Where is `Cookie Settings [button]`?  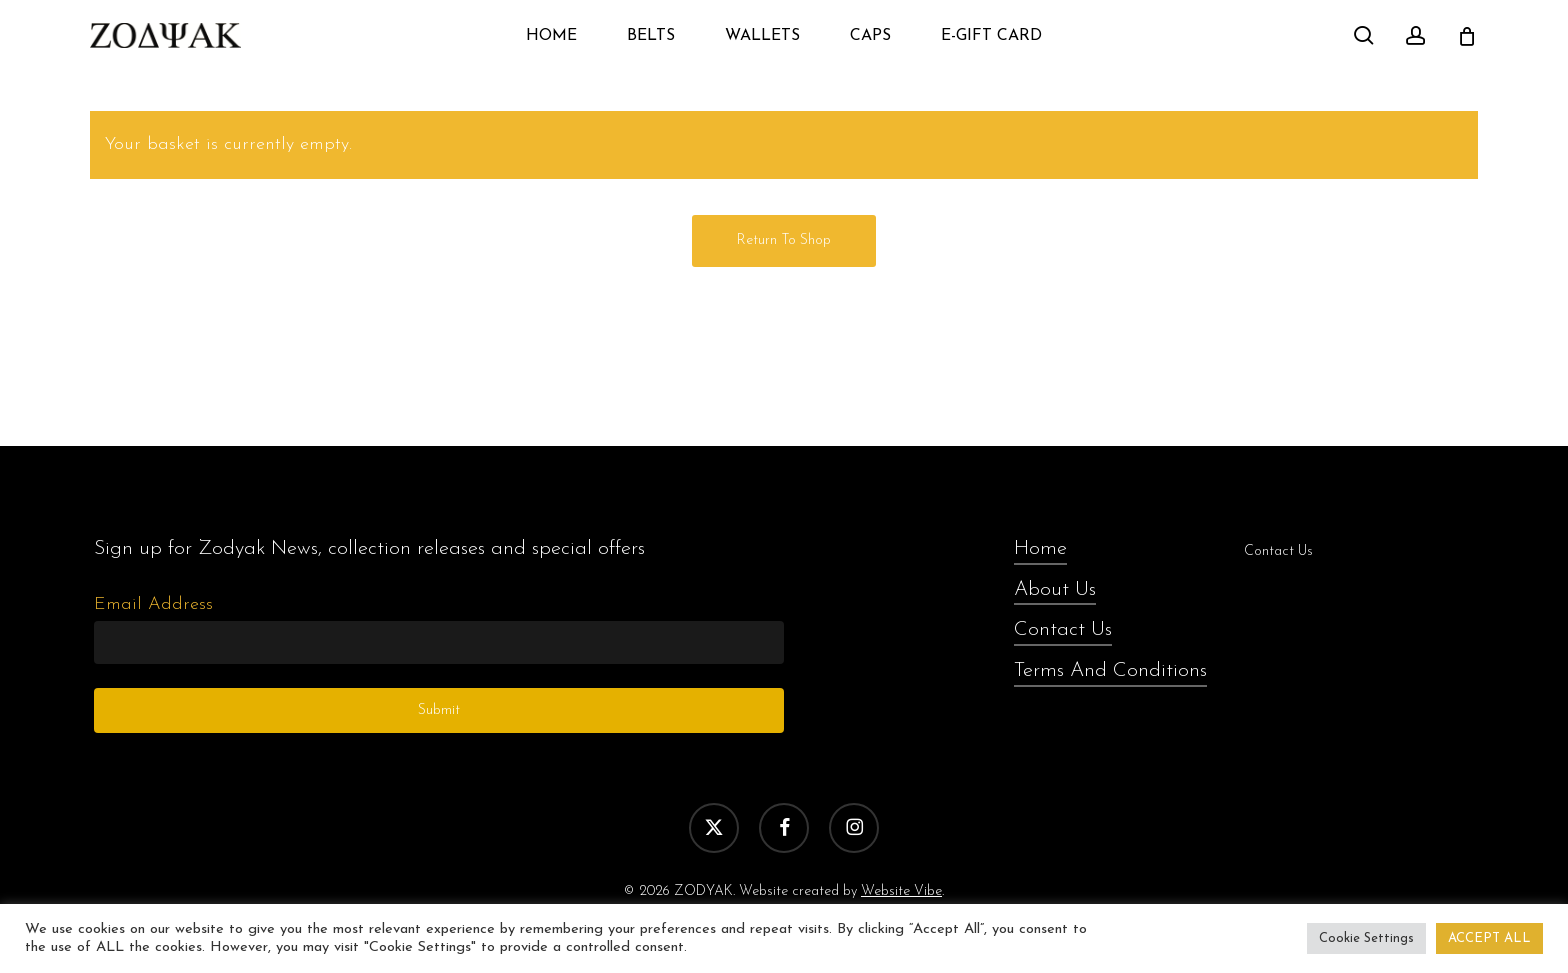
Cookie Settings [button] is located at coordinates (1366, 938).